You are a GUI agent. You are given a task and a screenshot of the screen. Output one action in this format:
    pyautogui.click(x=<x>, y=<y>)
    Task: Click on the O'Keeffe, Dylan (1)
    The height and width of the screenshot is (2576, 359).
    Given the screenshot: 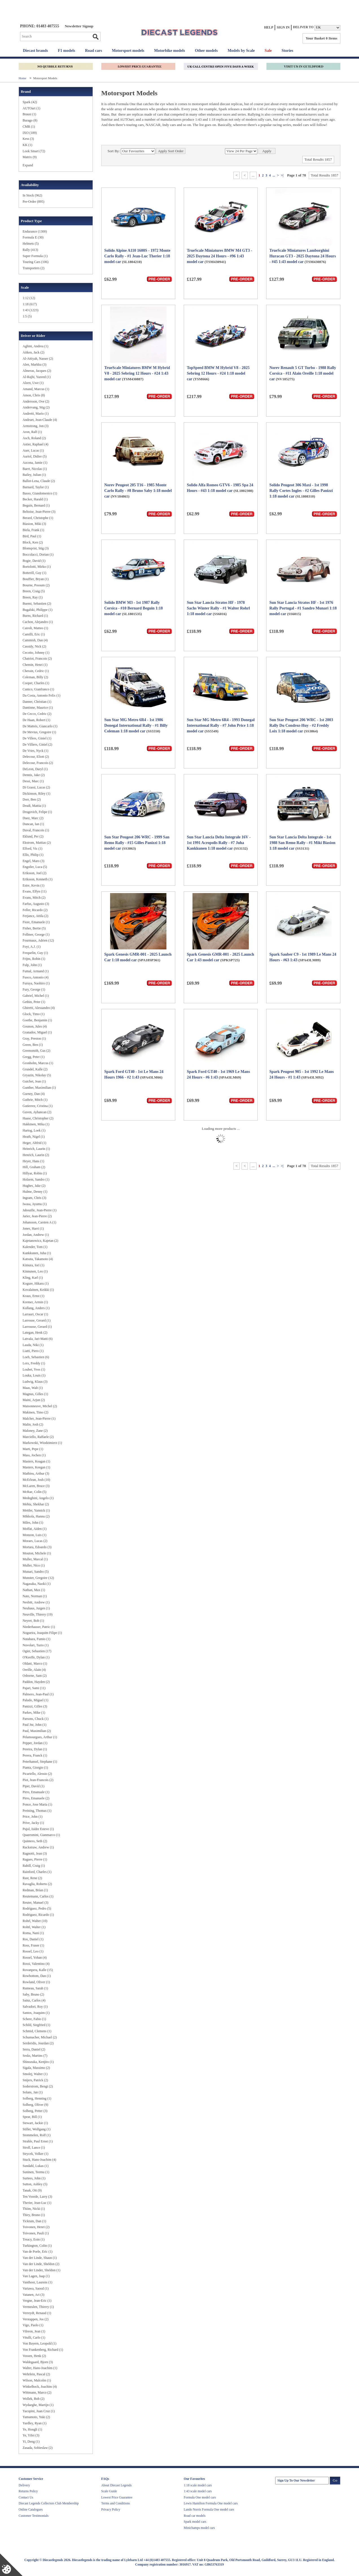 What is the action you would take?
    pyautogui.click(x=36, y=1657)
    